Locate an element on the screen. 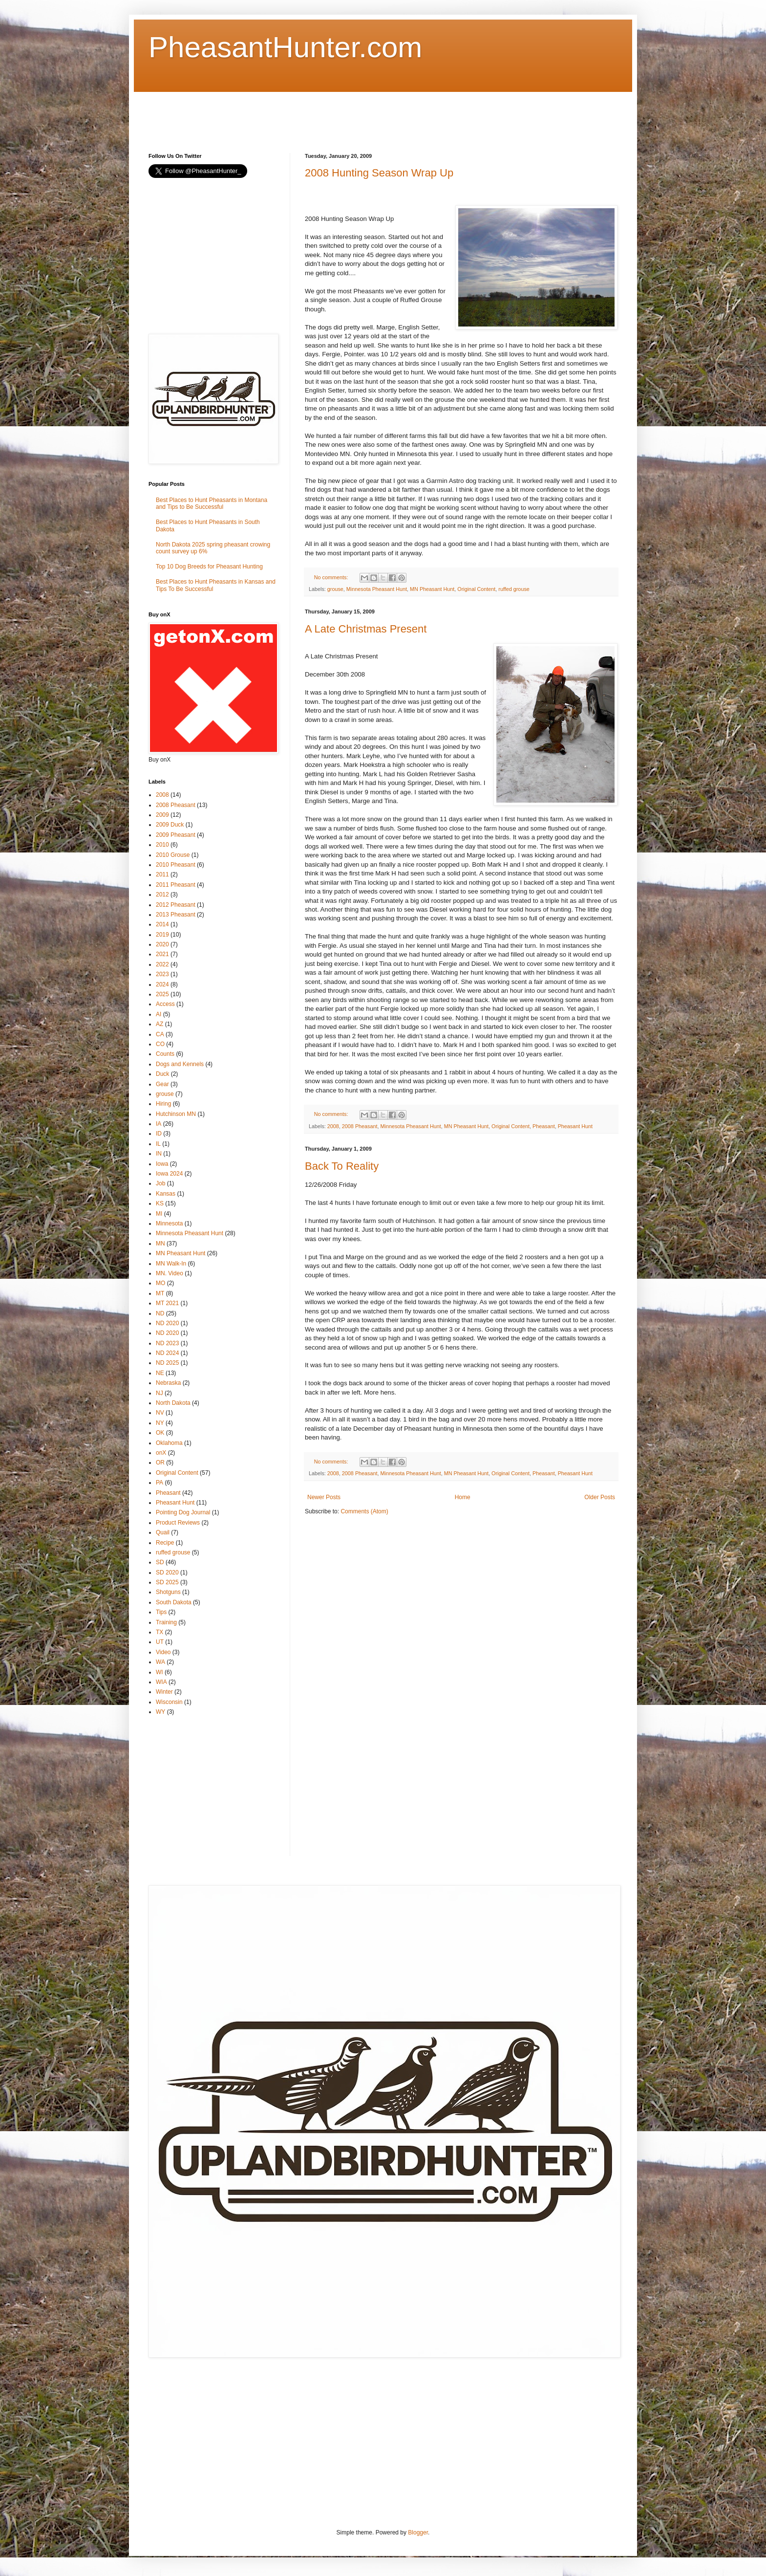 The image size is (766, 2576). MI is located at coordinates (159, 1213).